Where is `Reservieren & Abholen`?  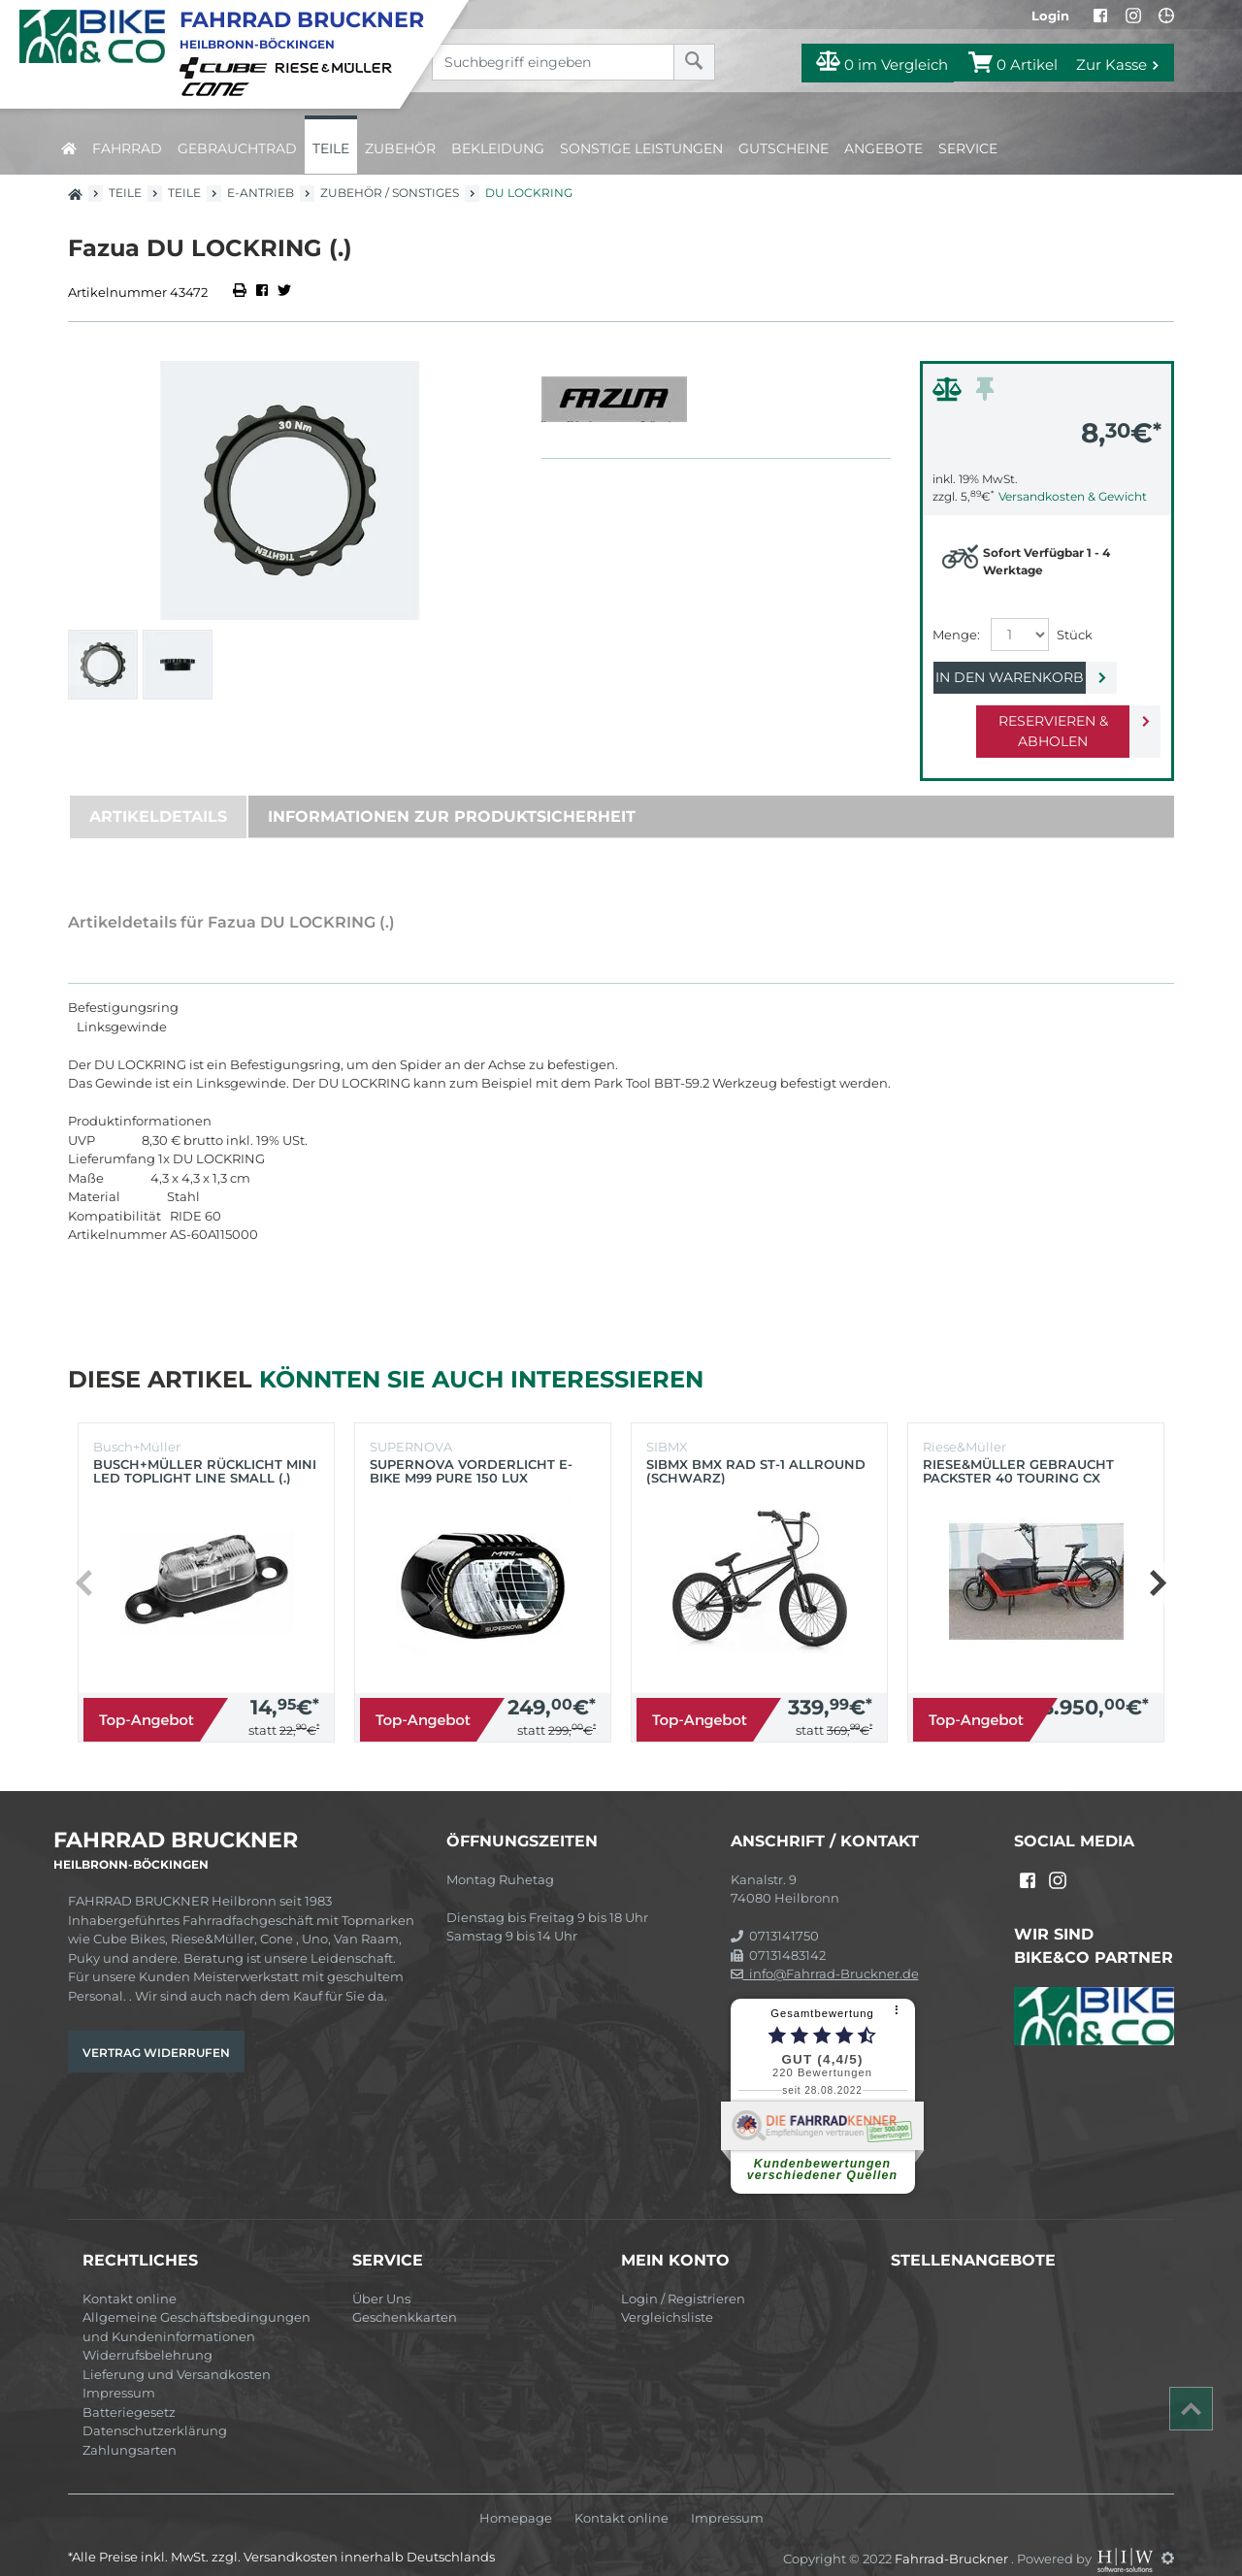 Reservieren & Abholen is located at coordinates (1031, 721).